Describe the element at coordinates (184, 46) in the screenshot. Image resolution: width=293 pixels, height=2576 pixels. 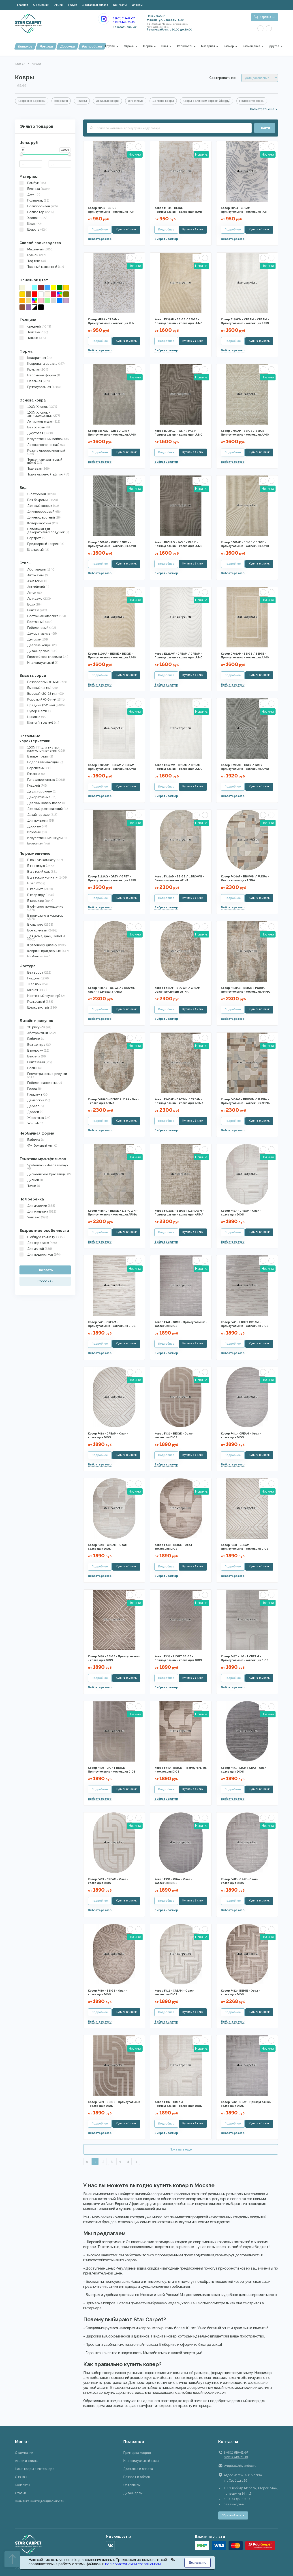
I see `Стоимость` at that location.